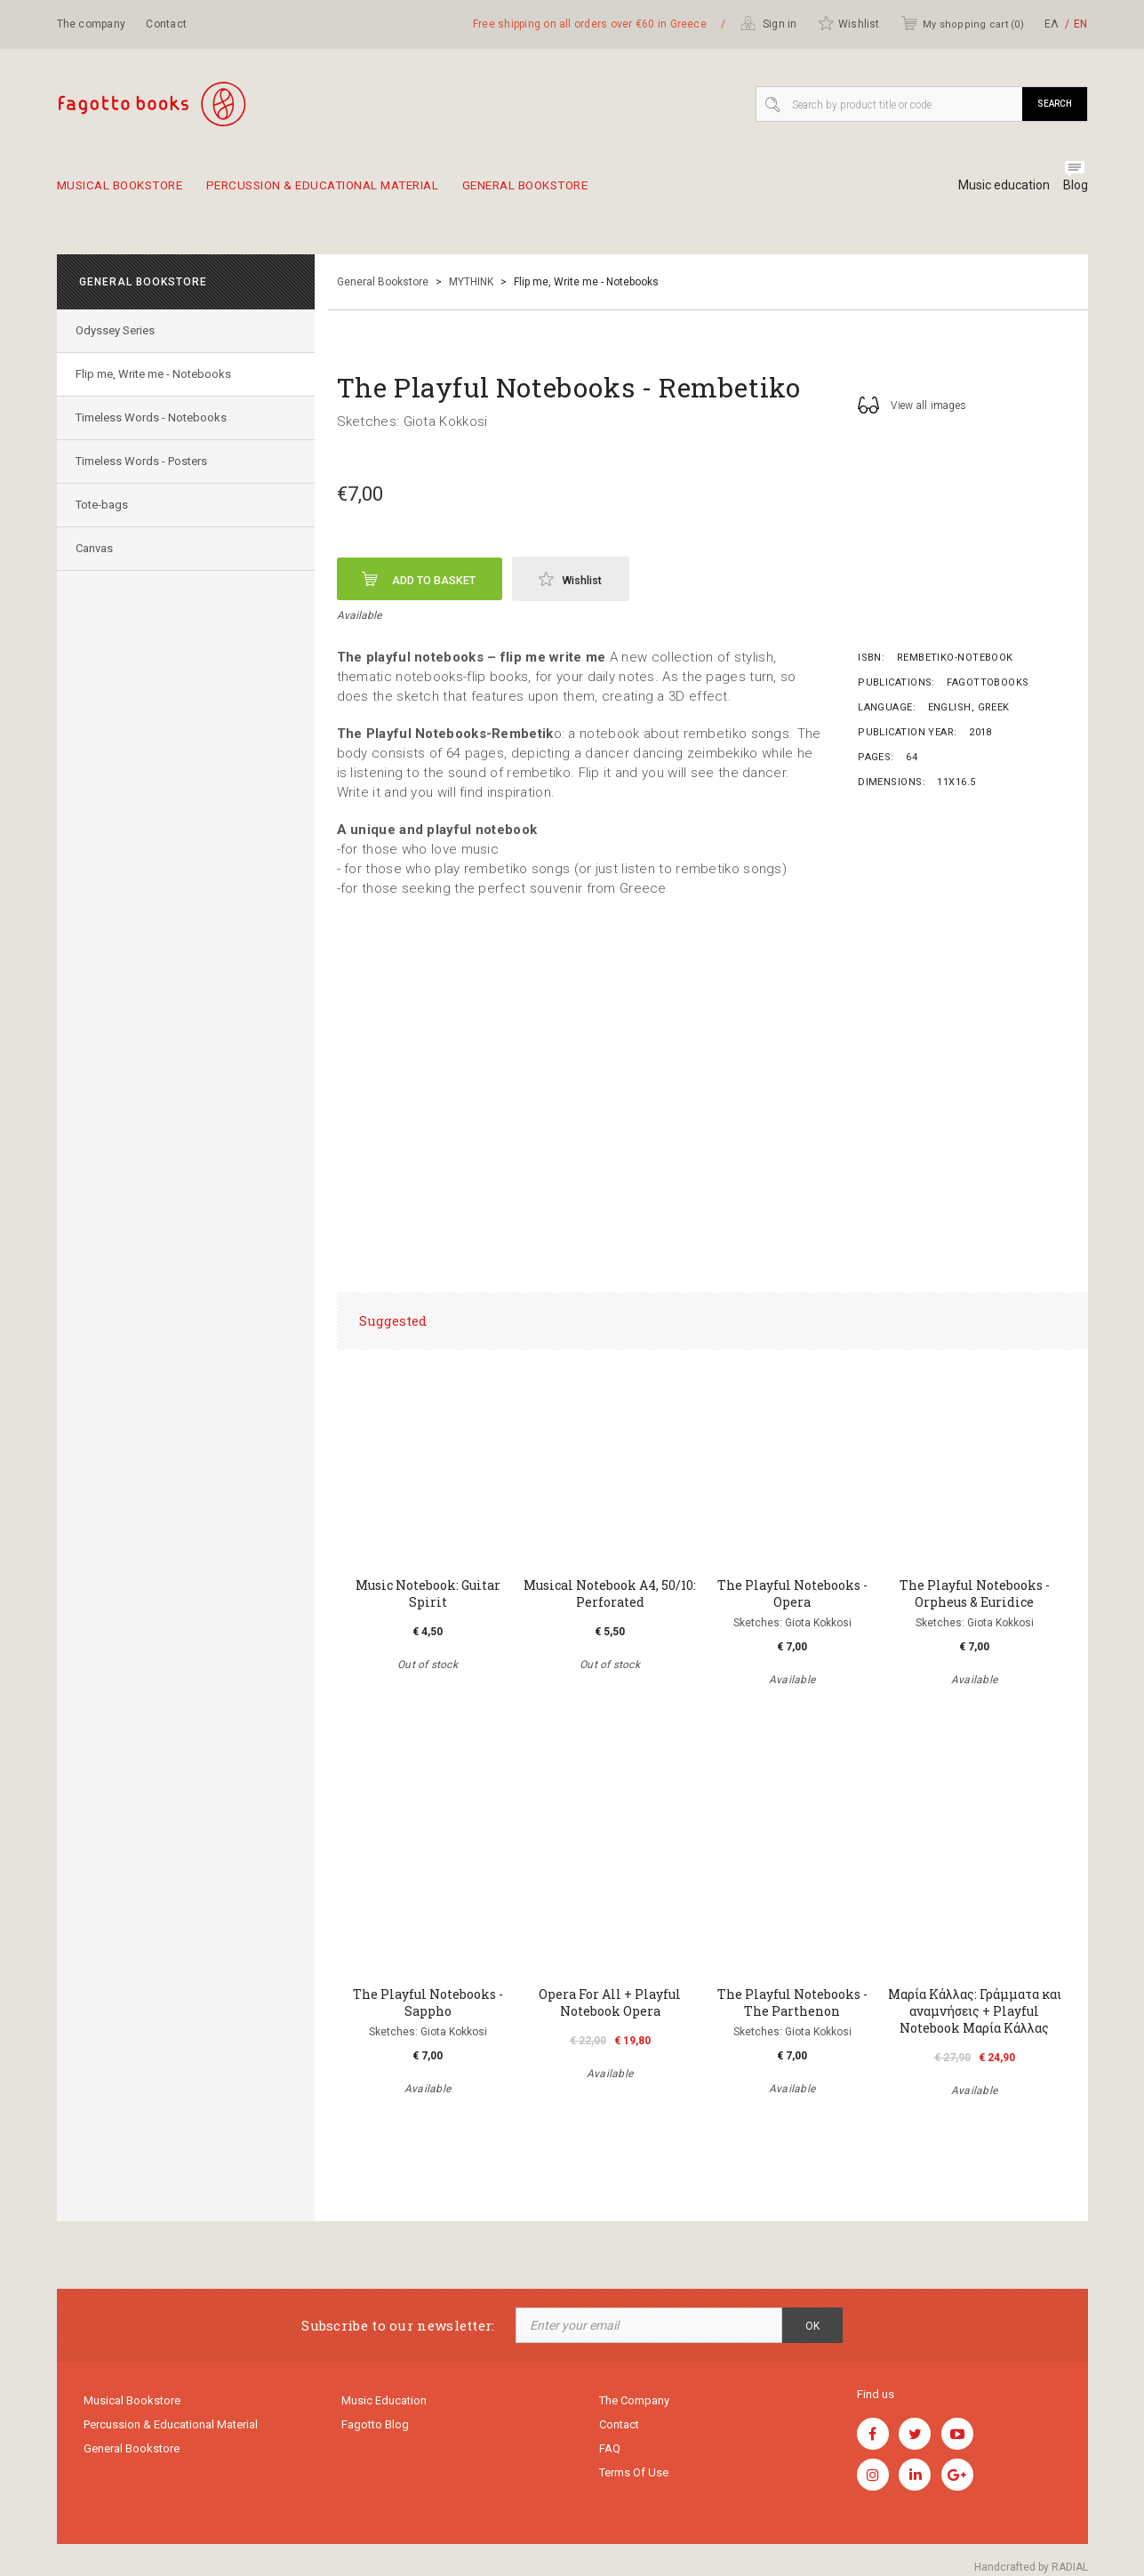 The image size is (1144, 2576). What do you see at coordinates (912, 405) in the screenshot?
I see `View all images` at bounding box center [912, 405].